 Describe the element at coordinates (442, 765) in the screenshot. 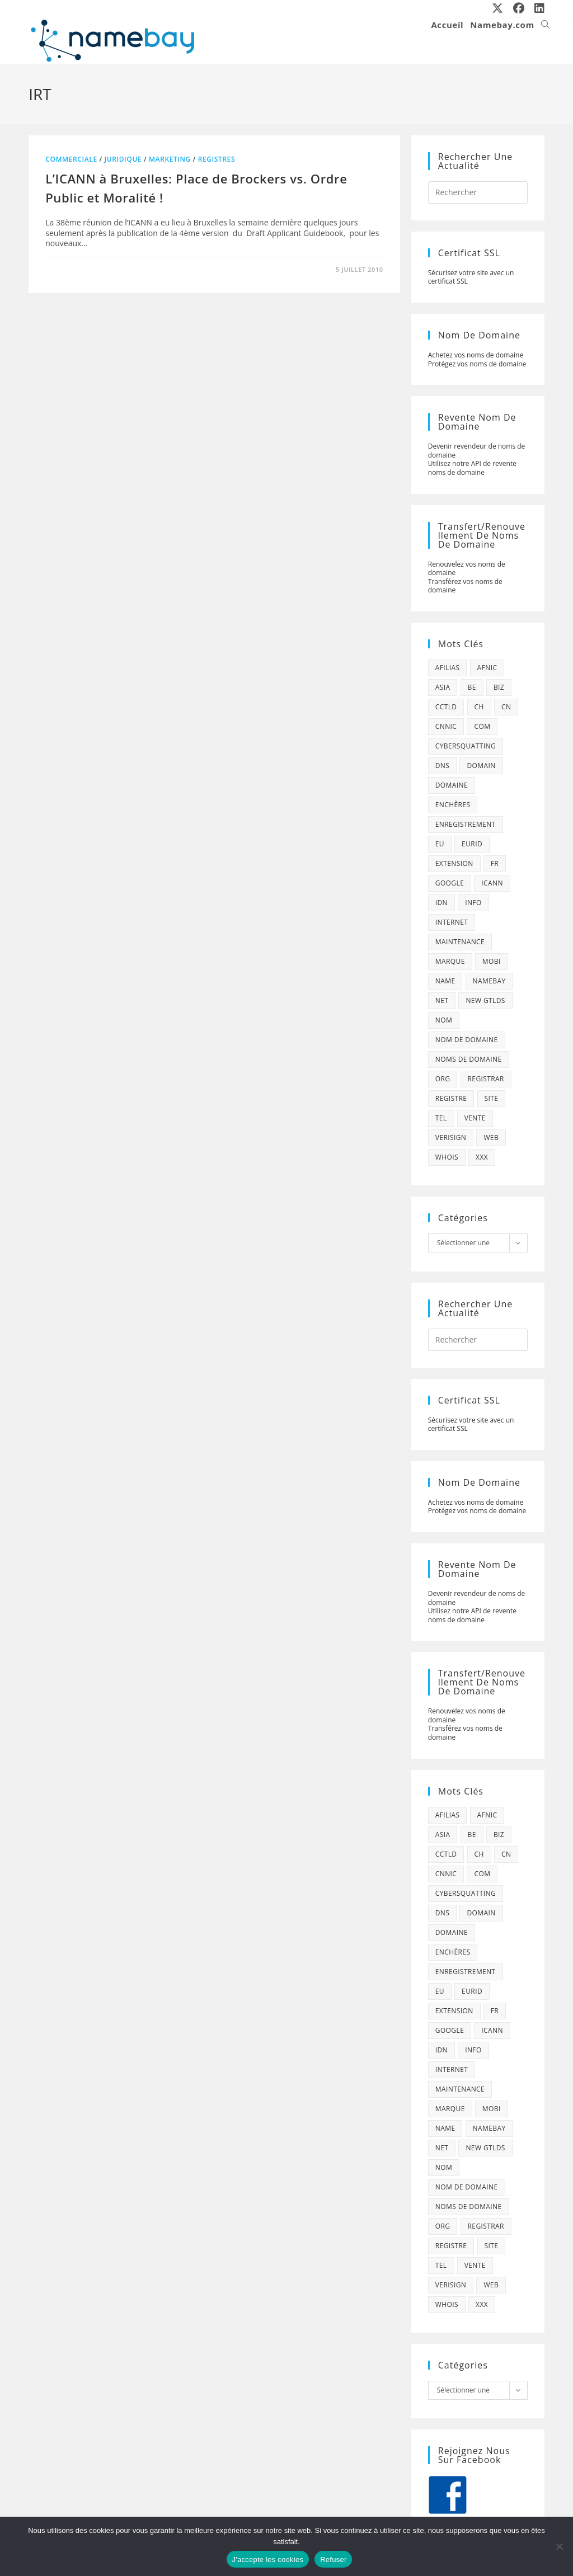

I see `dns [dns (105 éléments)]` at that location.